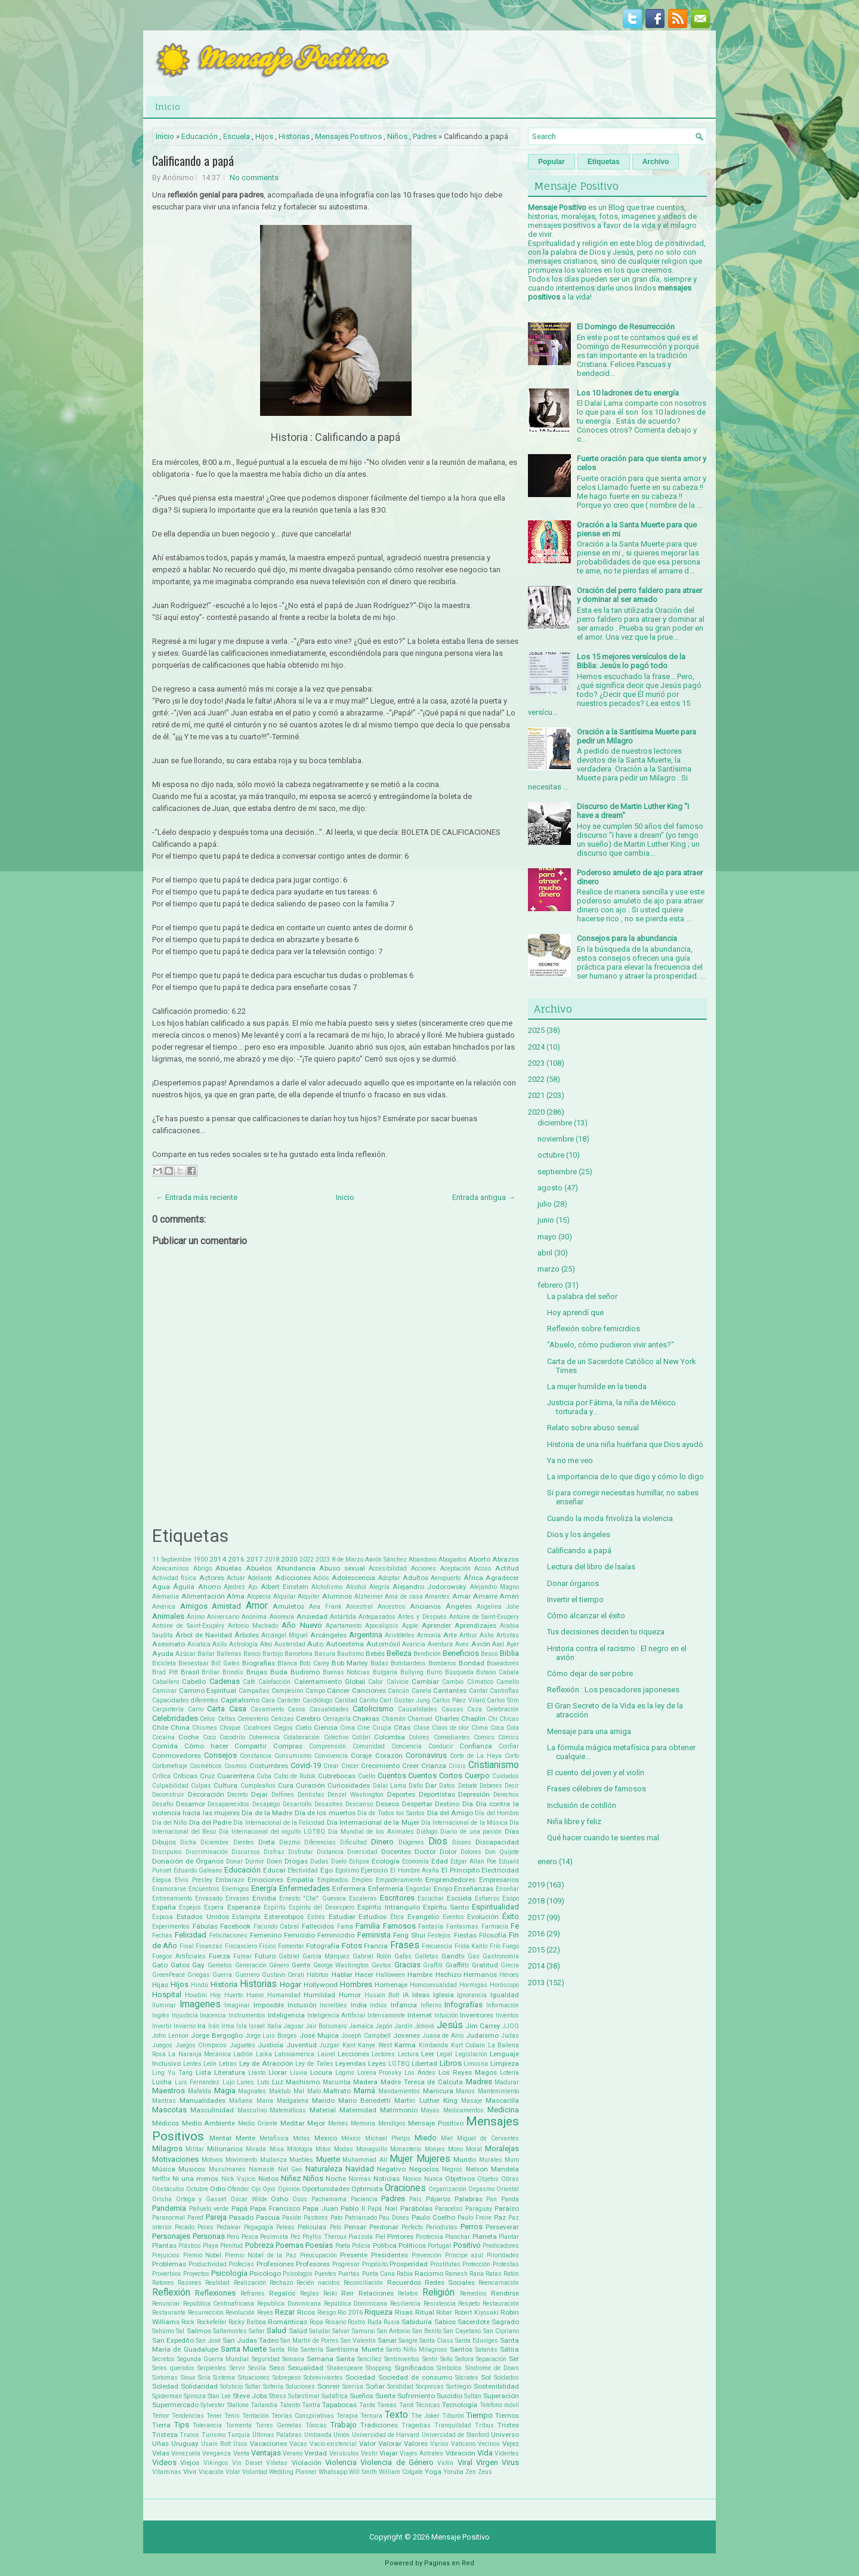 This screenshot has width=859, height=2576. What do you see at coordinates (328, 1635) in the screenshot?
I see `Arcángeles` at bounding box center [328, 1635].